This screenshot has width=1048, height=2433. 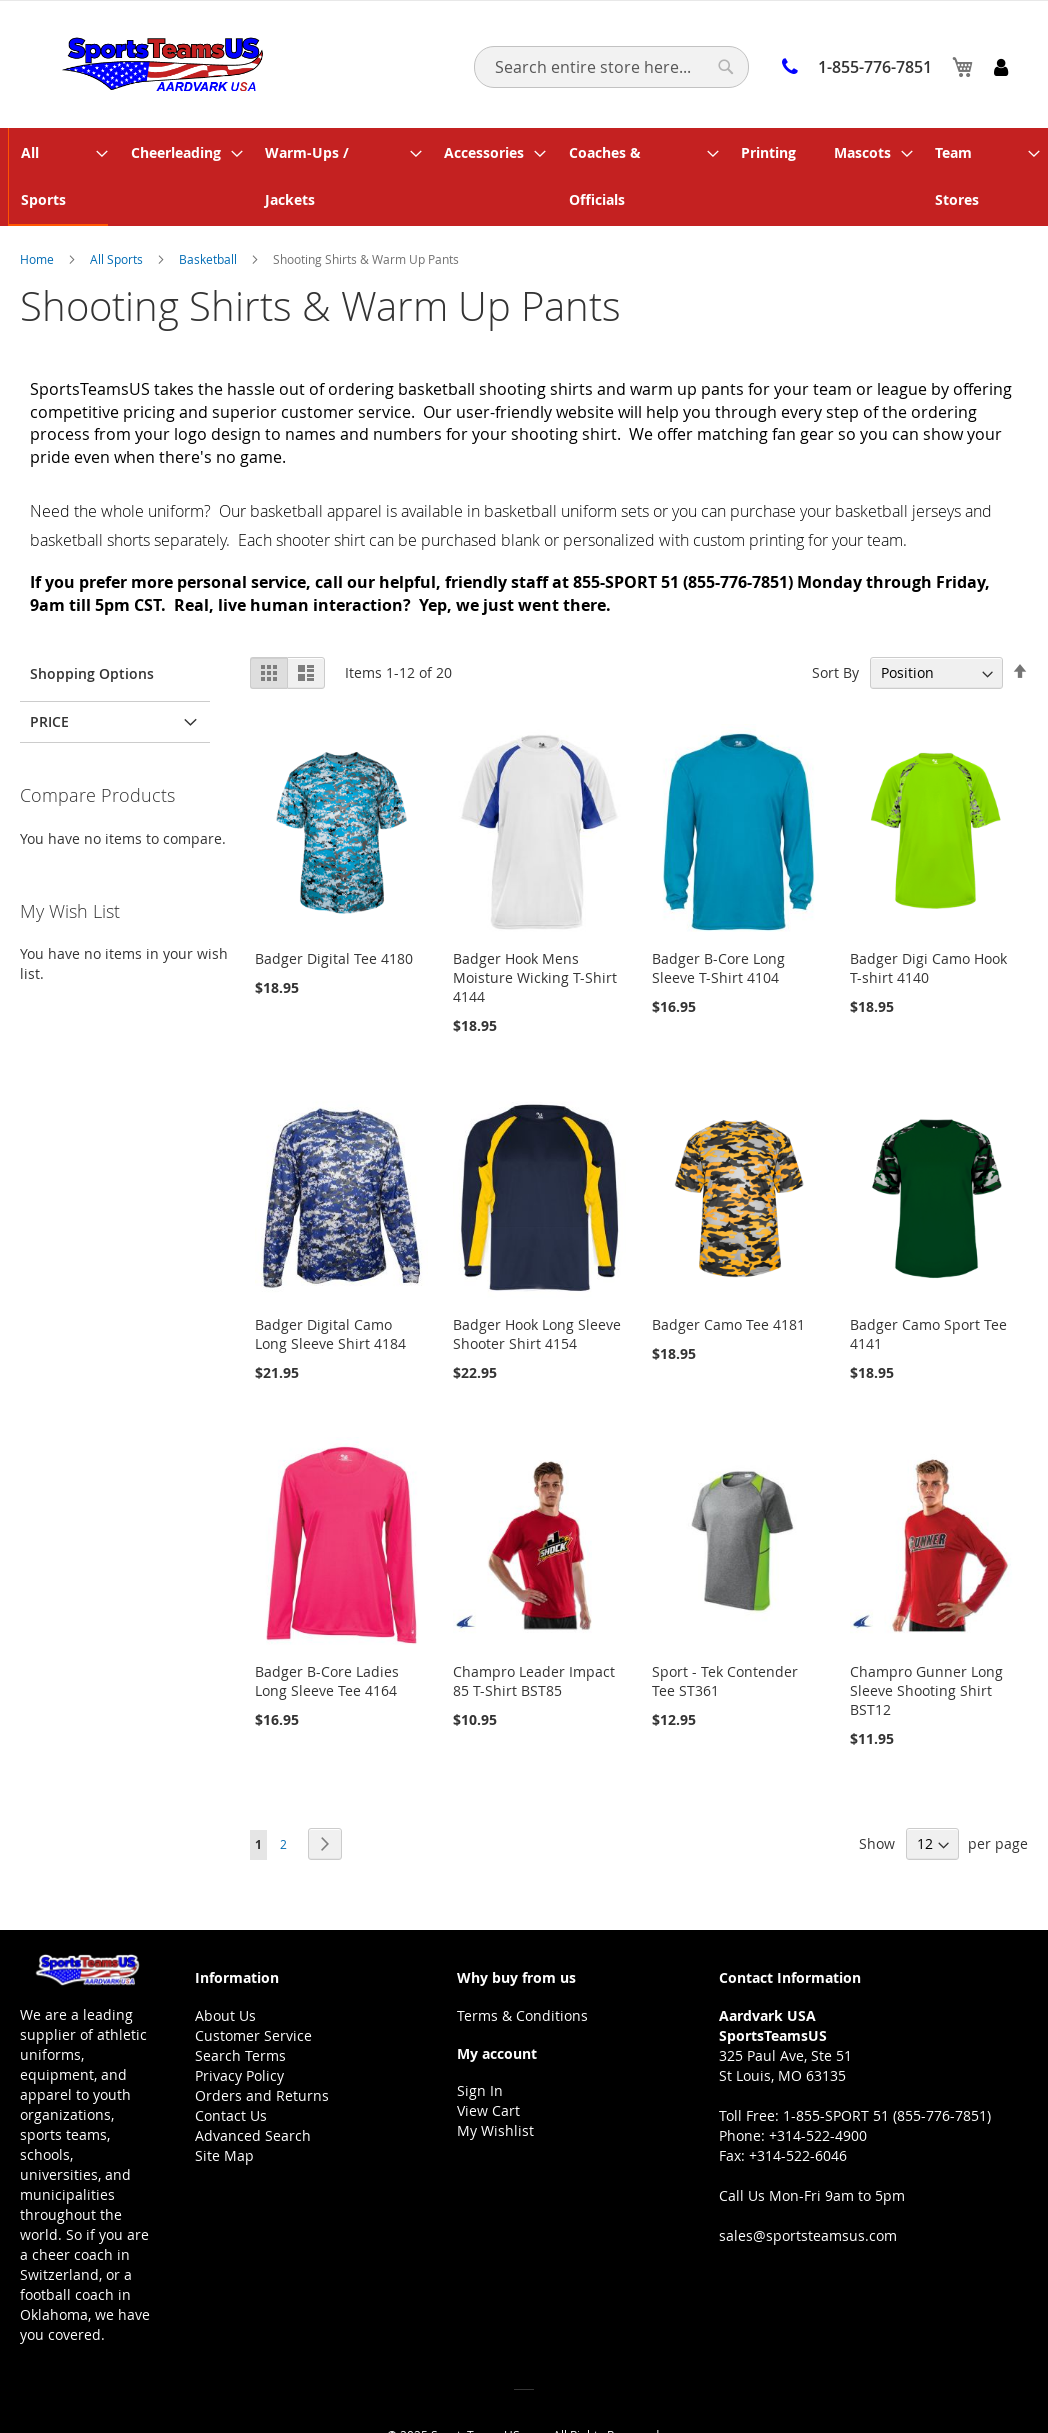 I want to click on My Wishlist, so click(x=495, y=2082).